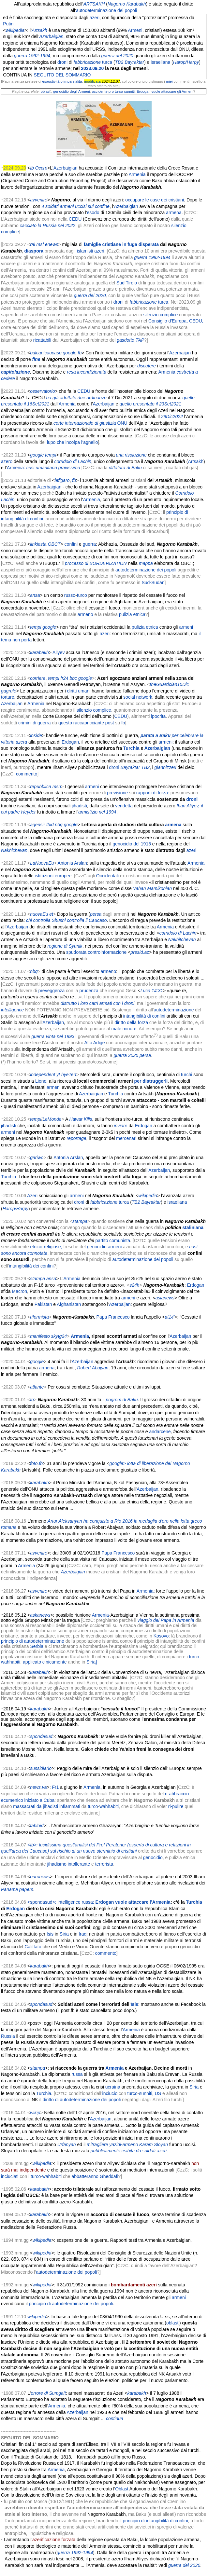 Image resolution: width=208 pixels, height=2576 pixels. What do you see at coordinates (129, 2150) in the screenshot?
I see `pubblicamente esibita da soldati azeri` at bounding box center [129, 2150].